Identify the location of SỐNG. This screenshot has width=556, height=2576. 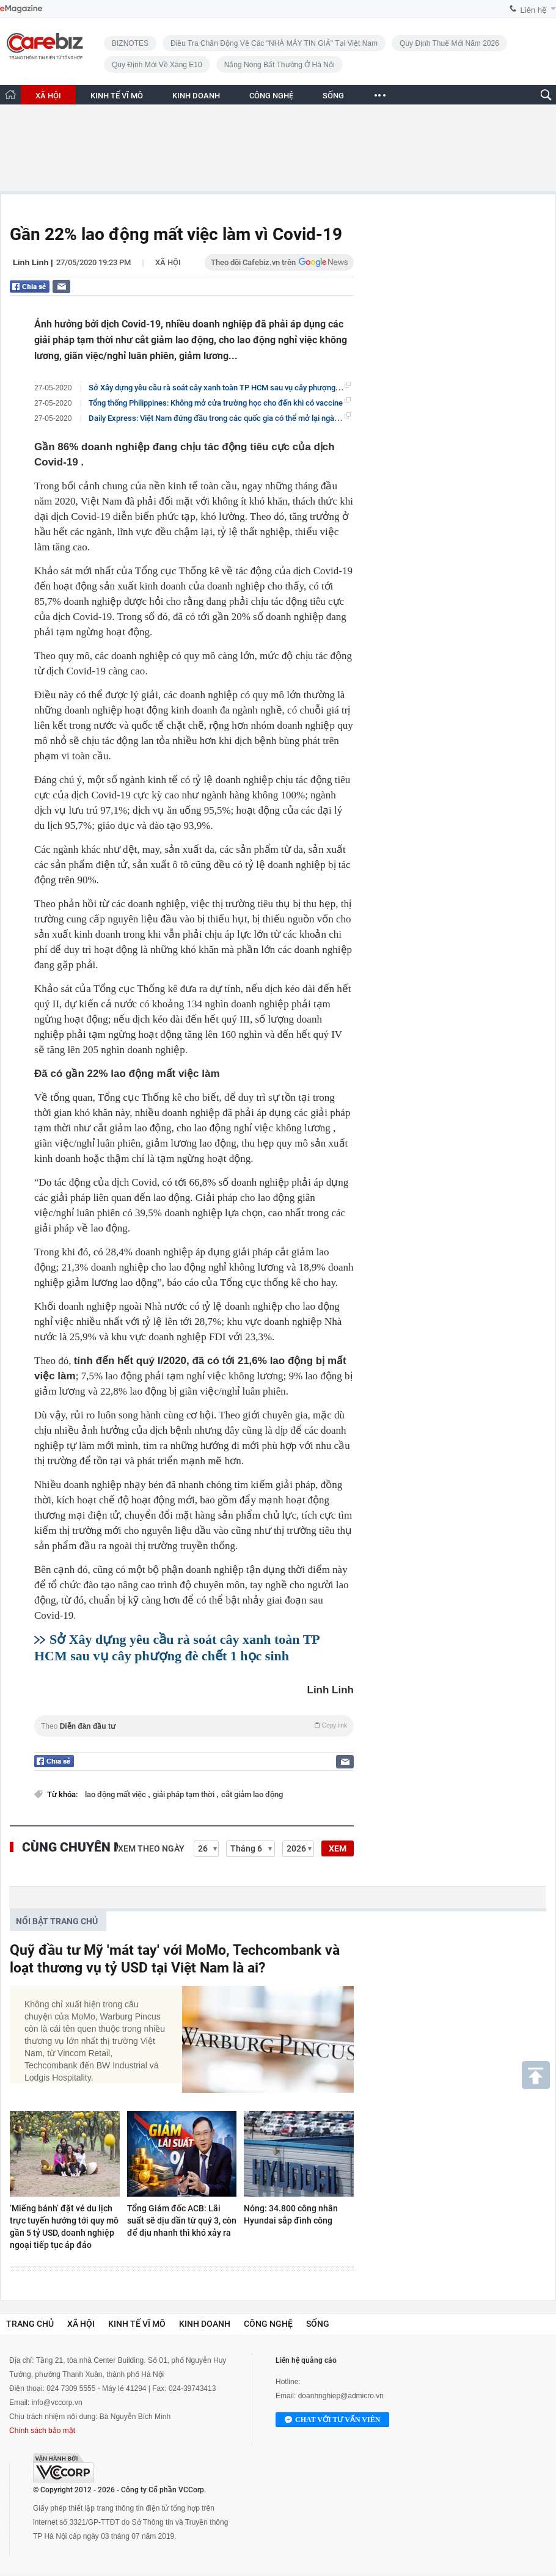
(333, 95).